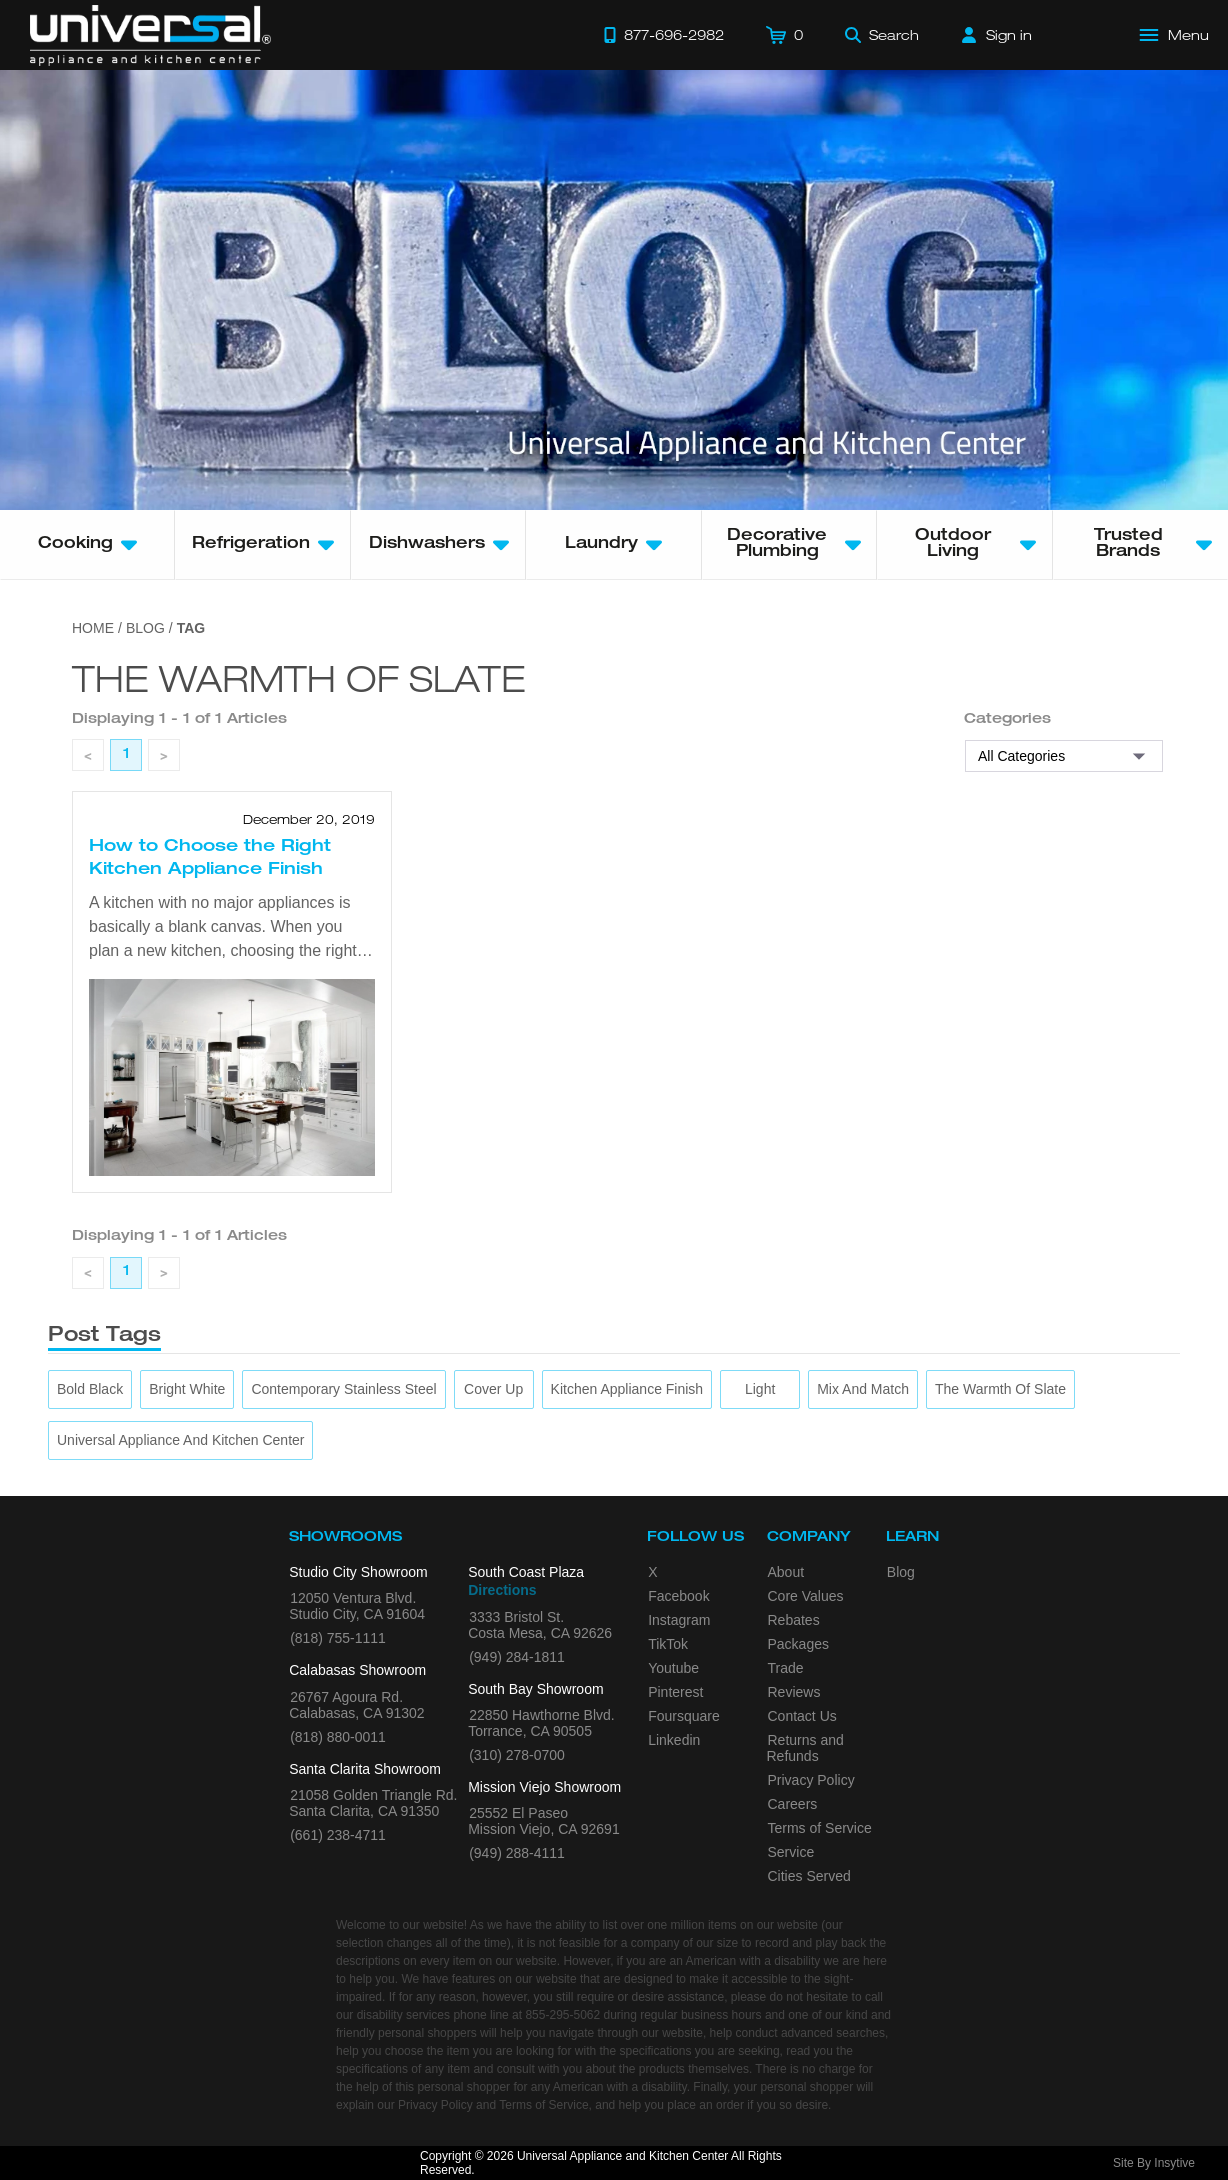 The image size is (1228, 2180). I want to click on Reviews, so click(794, 1692).